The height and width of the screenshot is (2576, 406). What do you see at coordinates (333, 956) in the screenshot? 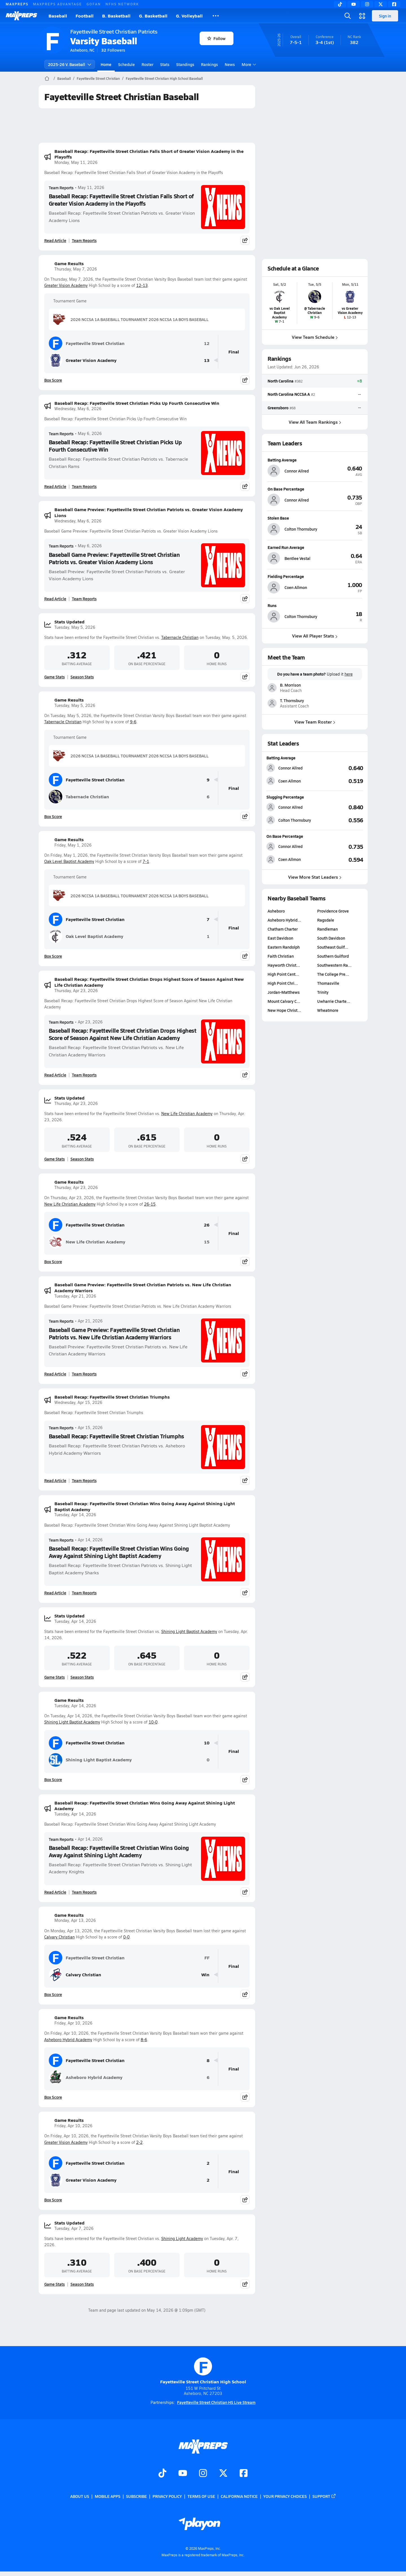
I see `Southern Guilford` at bounding box center [333, 956].